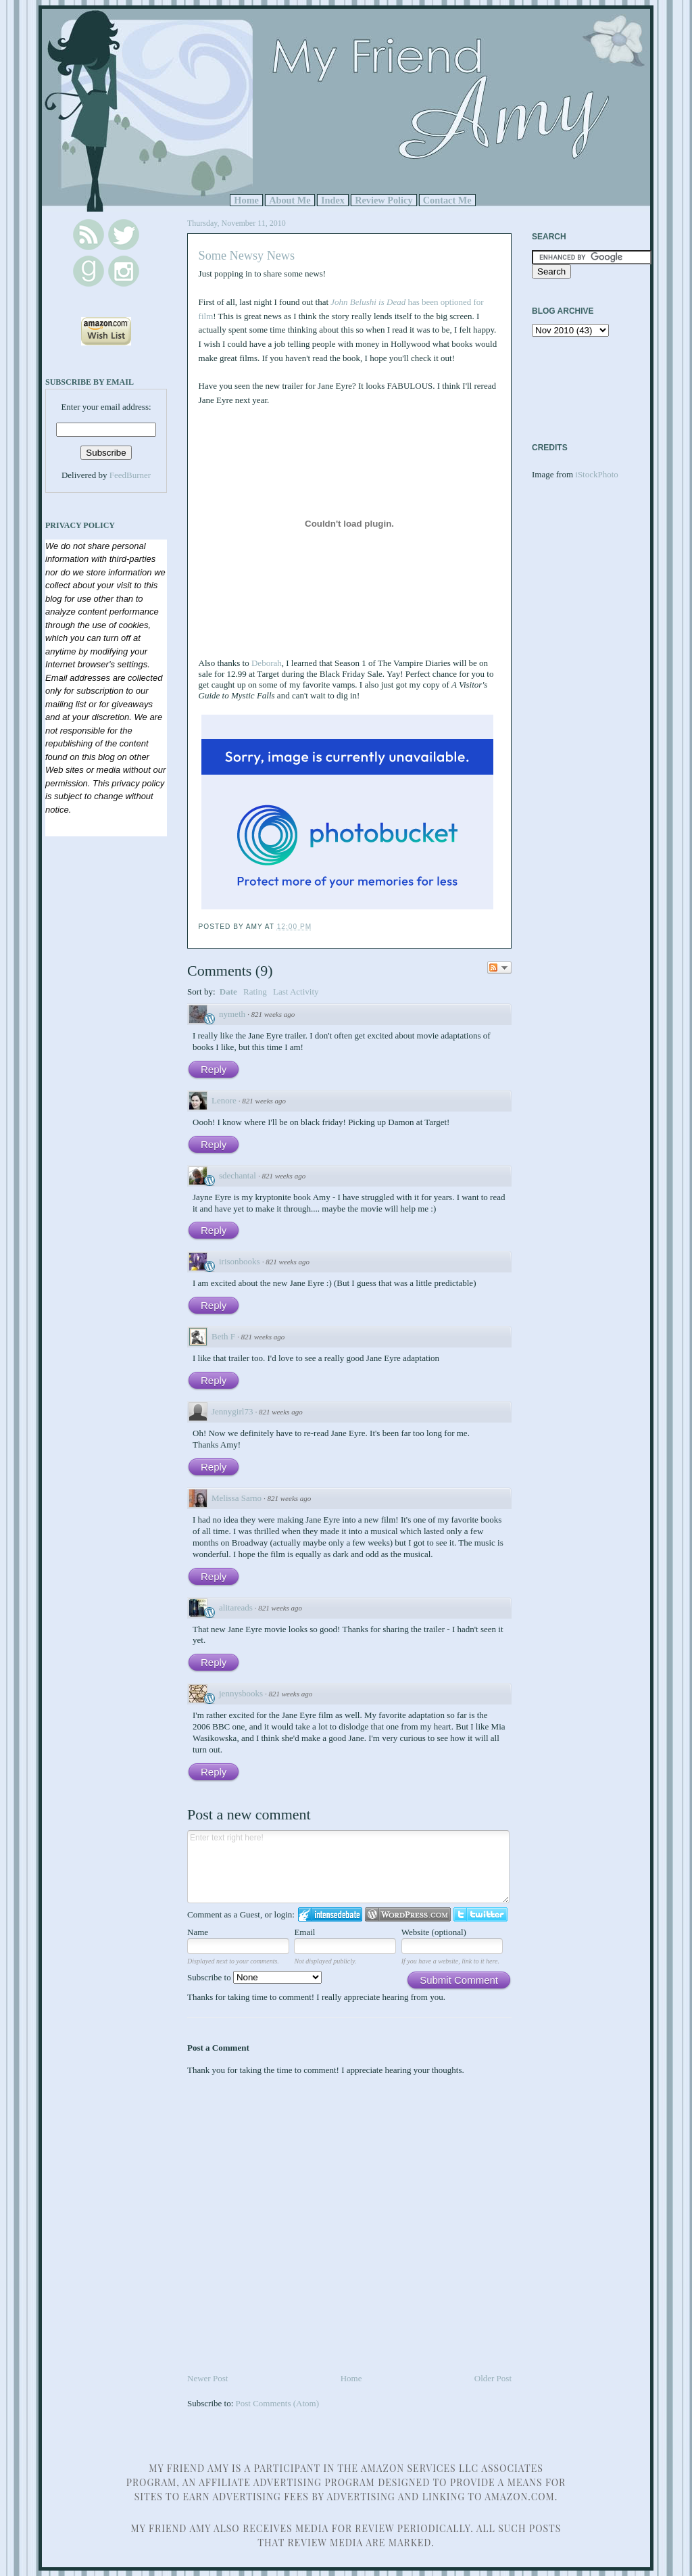 The image size is (692, 2576). Describe the element at coordinates (254, 1977) in the screenshot. I see `Subscribe to` at that location.